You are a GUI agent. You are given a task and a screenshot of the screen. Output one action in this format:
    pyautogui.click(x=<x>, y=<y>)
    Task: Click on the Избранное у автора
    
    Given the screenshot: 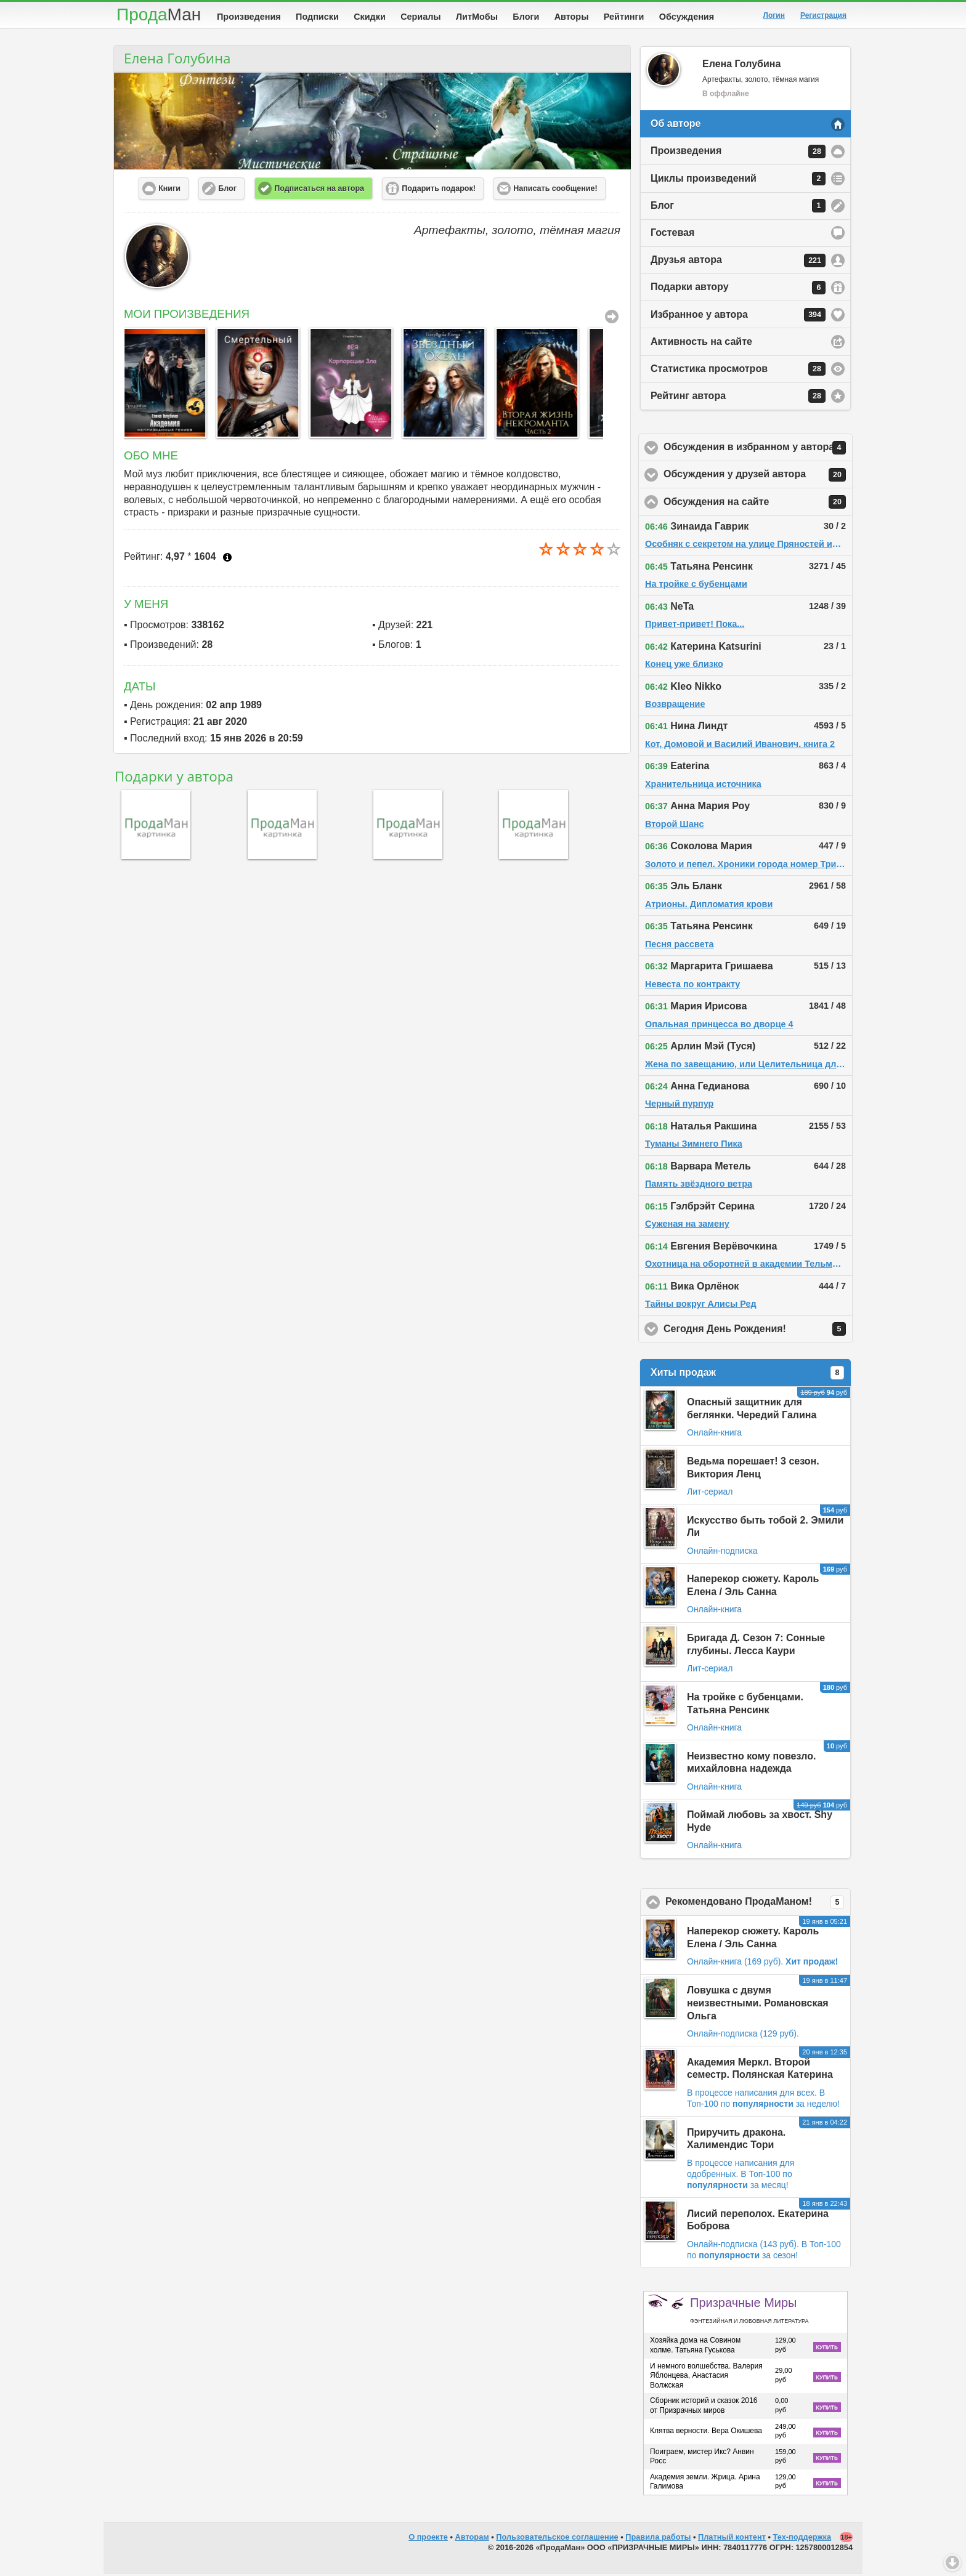 What is the action you would take?
    pyautogui.click(x=738, y=317)
    